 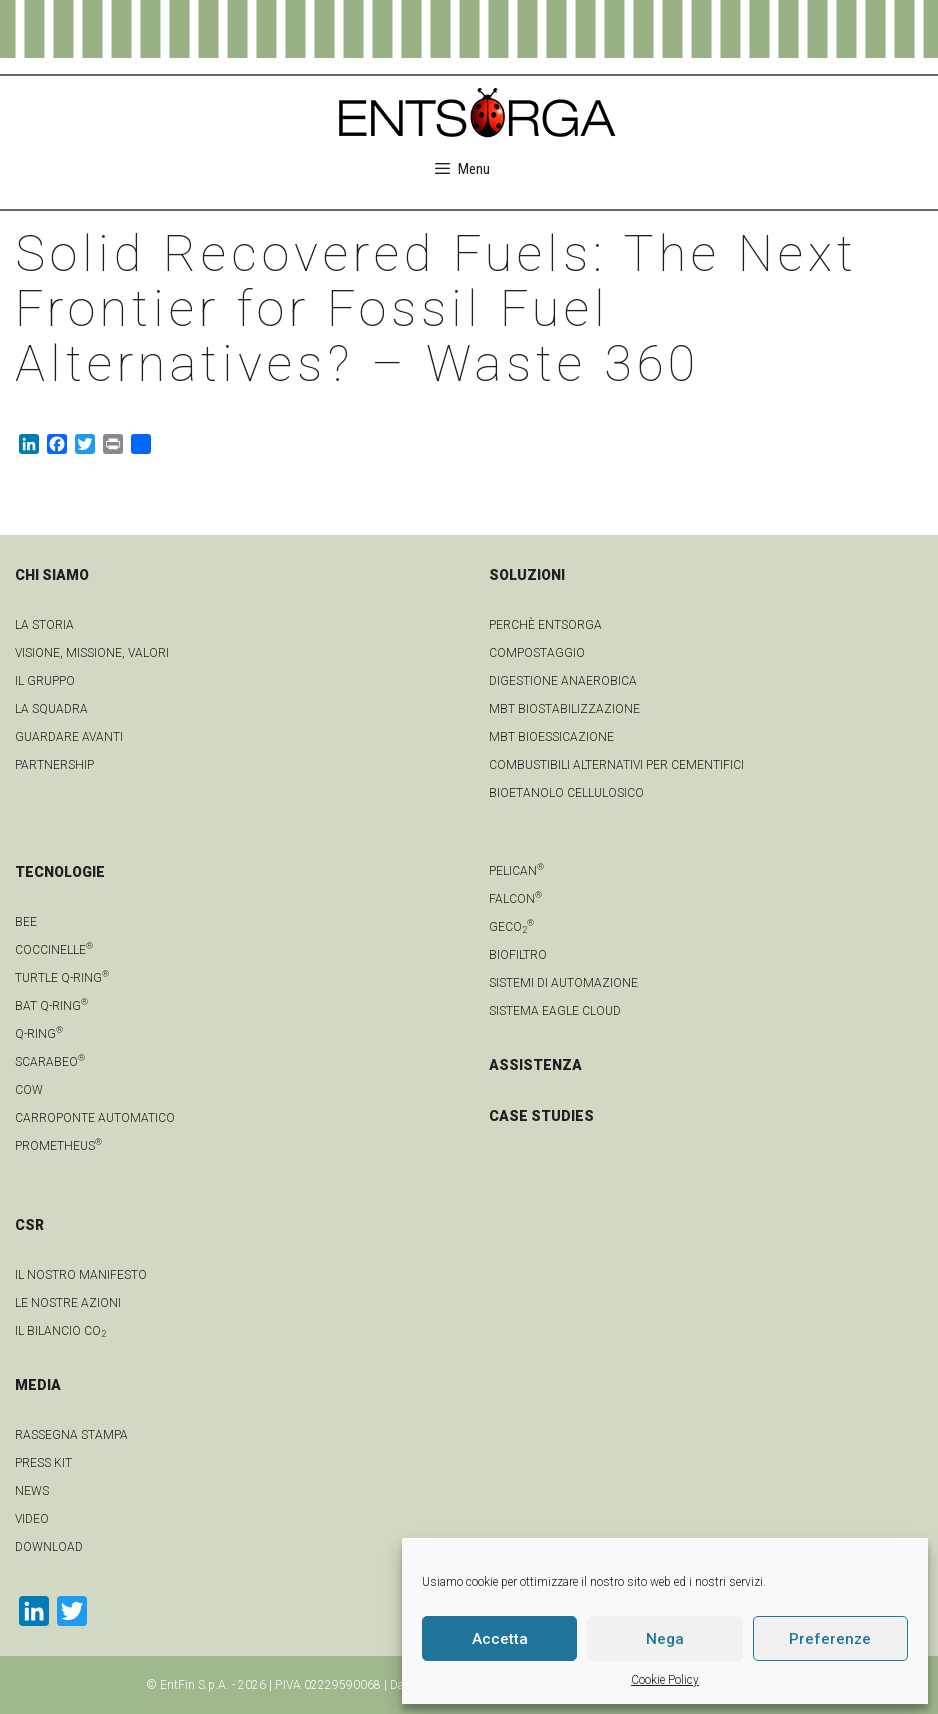 What do you see at coordinates (541, 1116) in the screenshot?
I see `CASE STUDIES` at bounding box center [541, 1116].